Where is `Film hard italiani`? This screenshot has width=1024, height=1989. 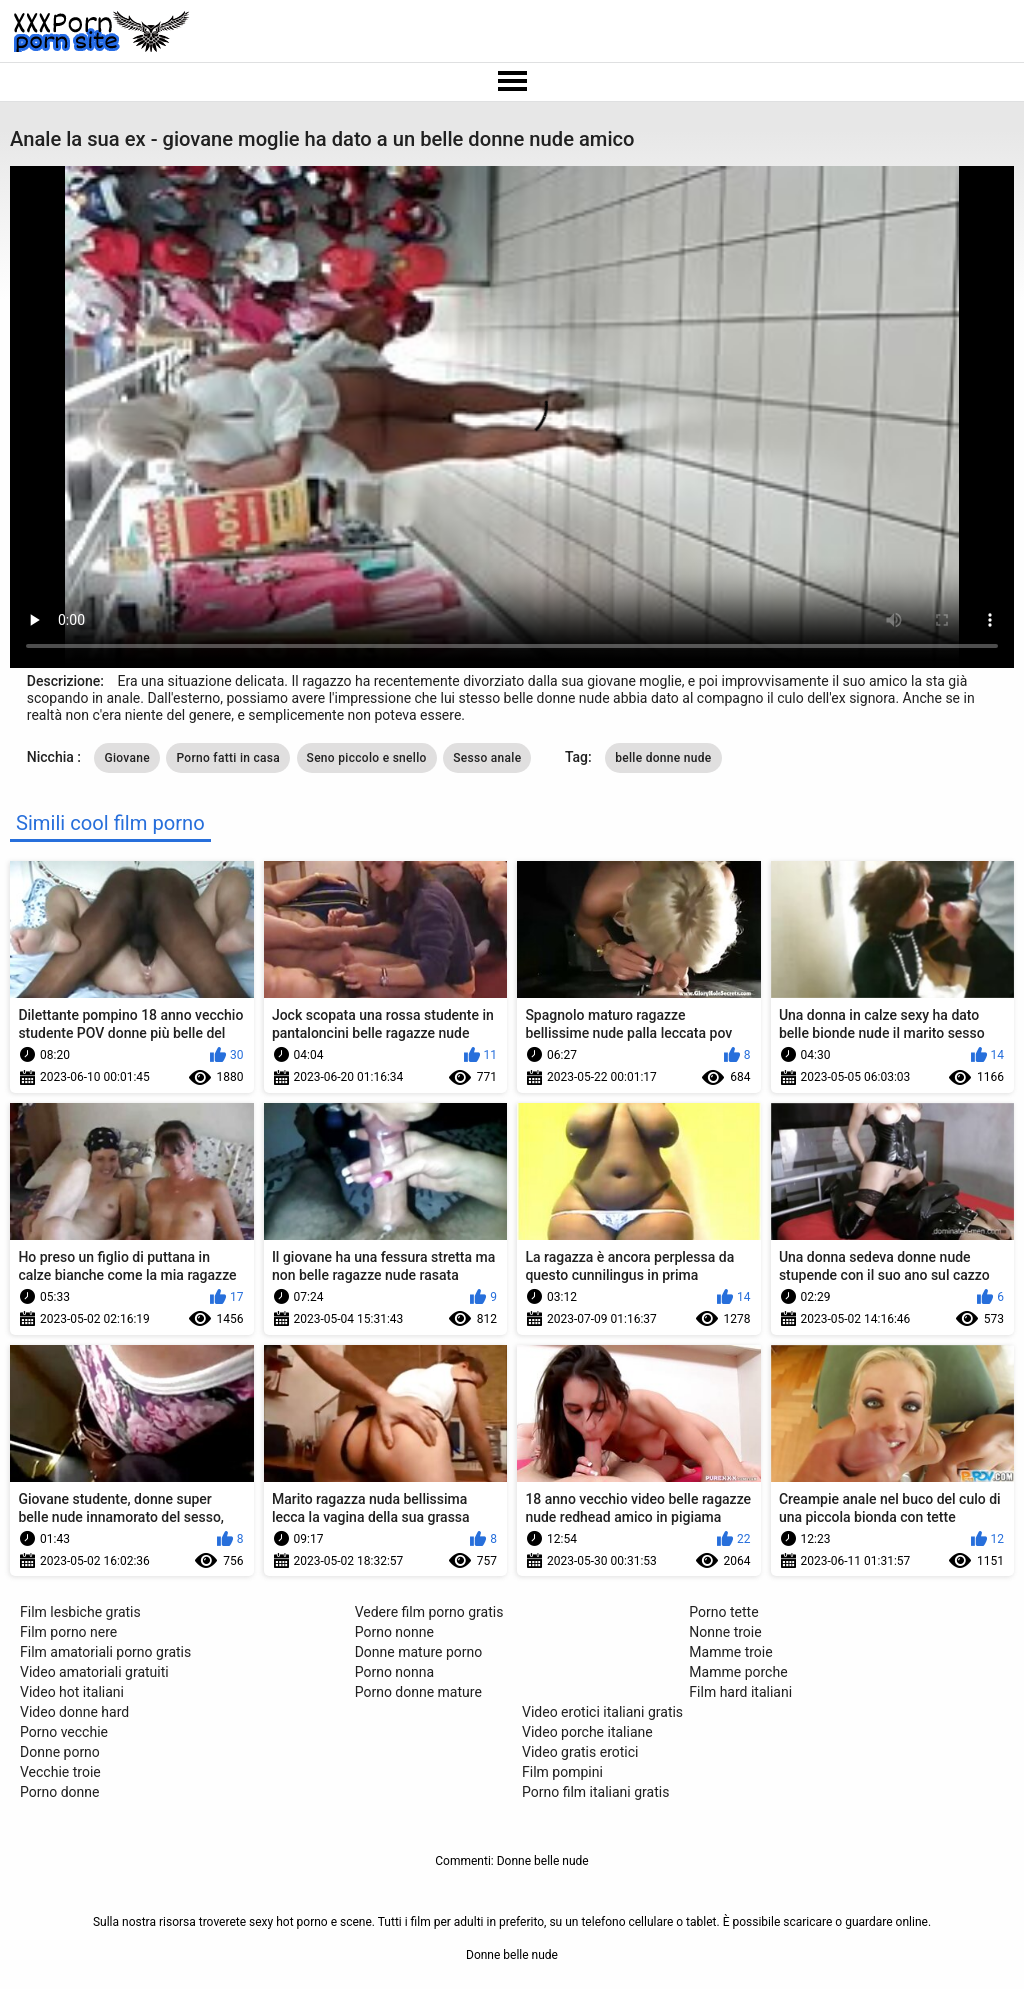 Film hard italiani is located at coordinates (740, 1692).